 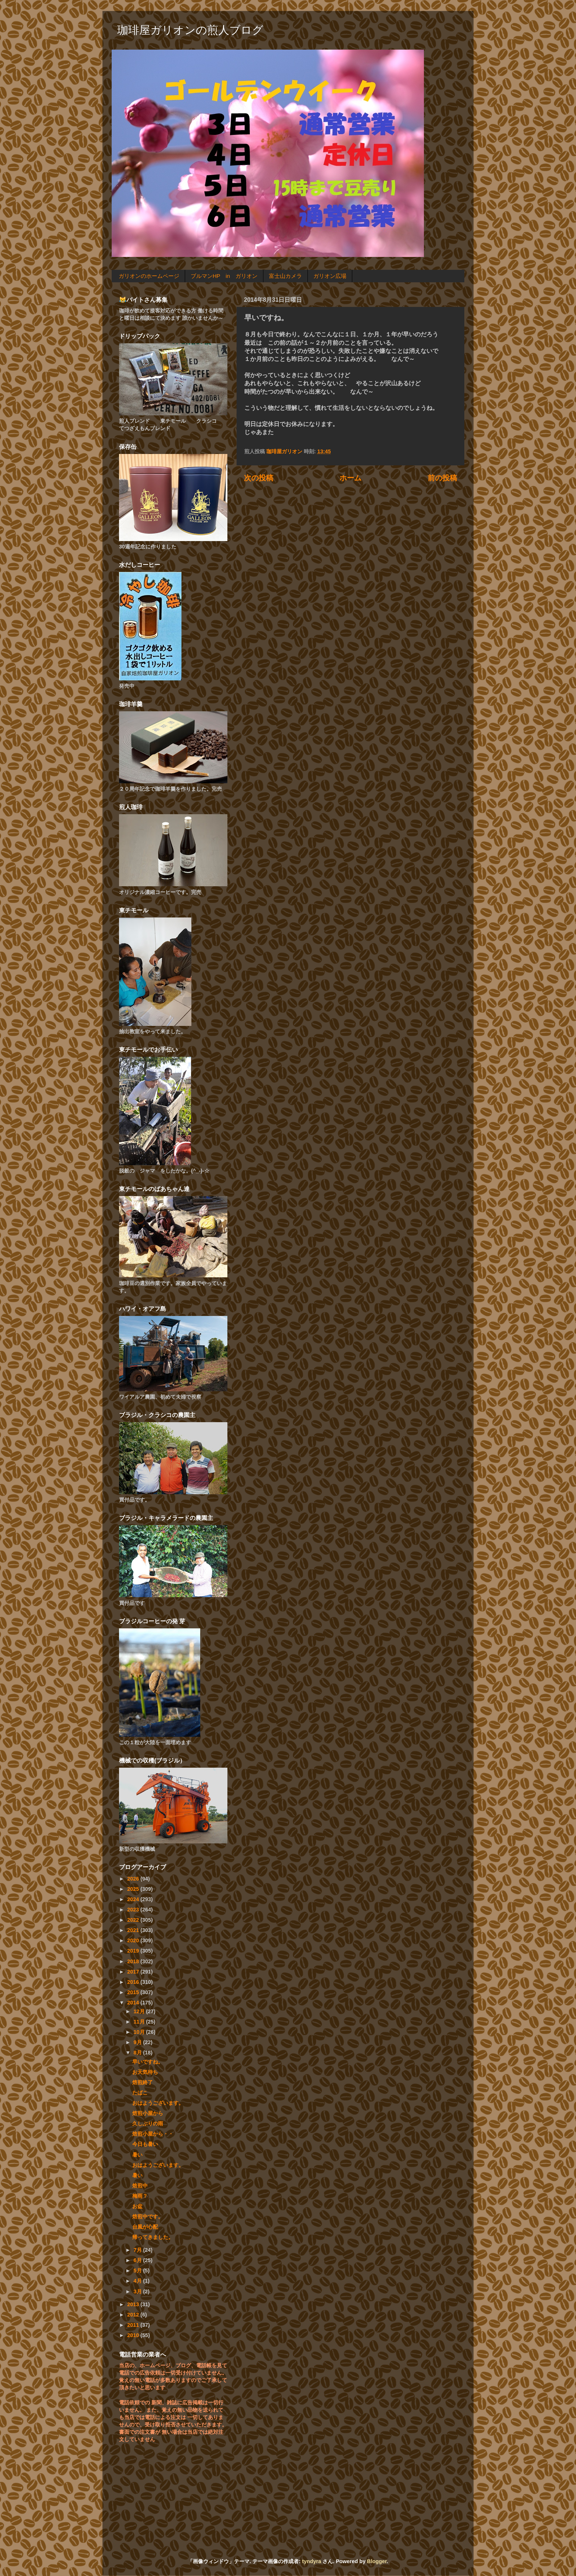 I want to click on 2020, so click(x=133, y=1940).